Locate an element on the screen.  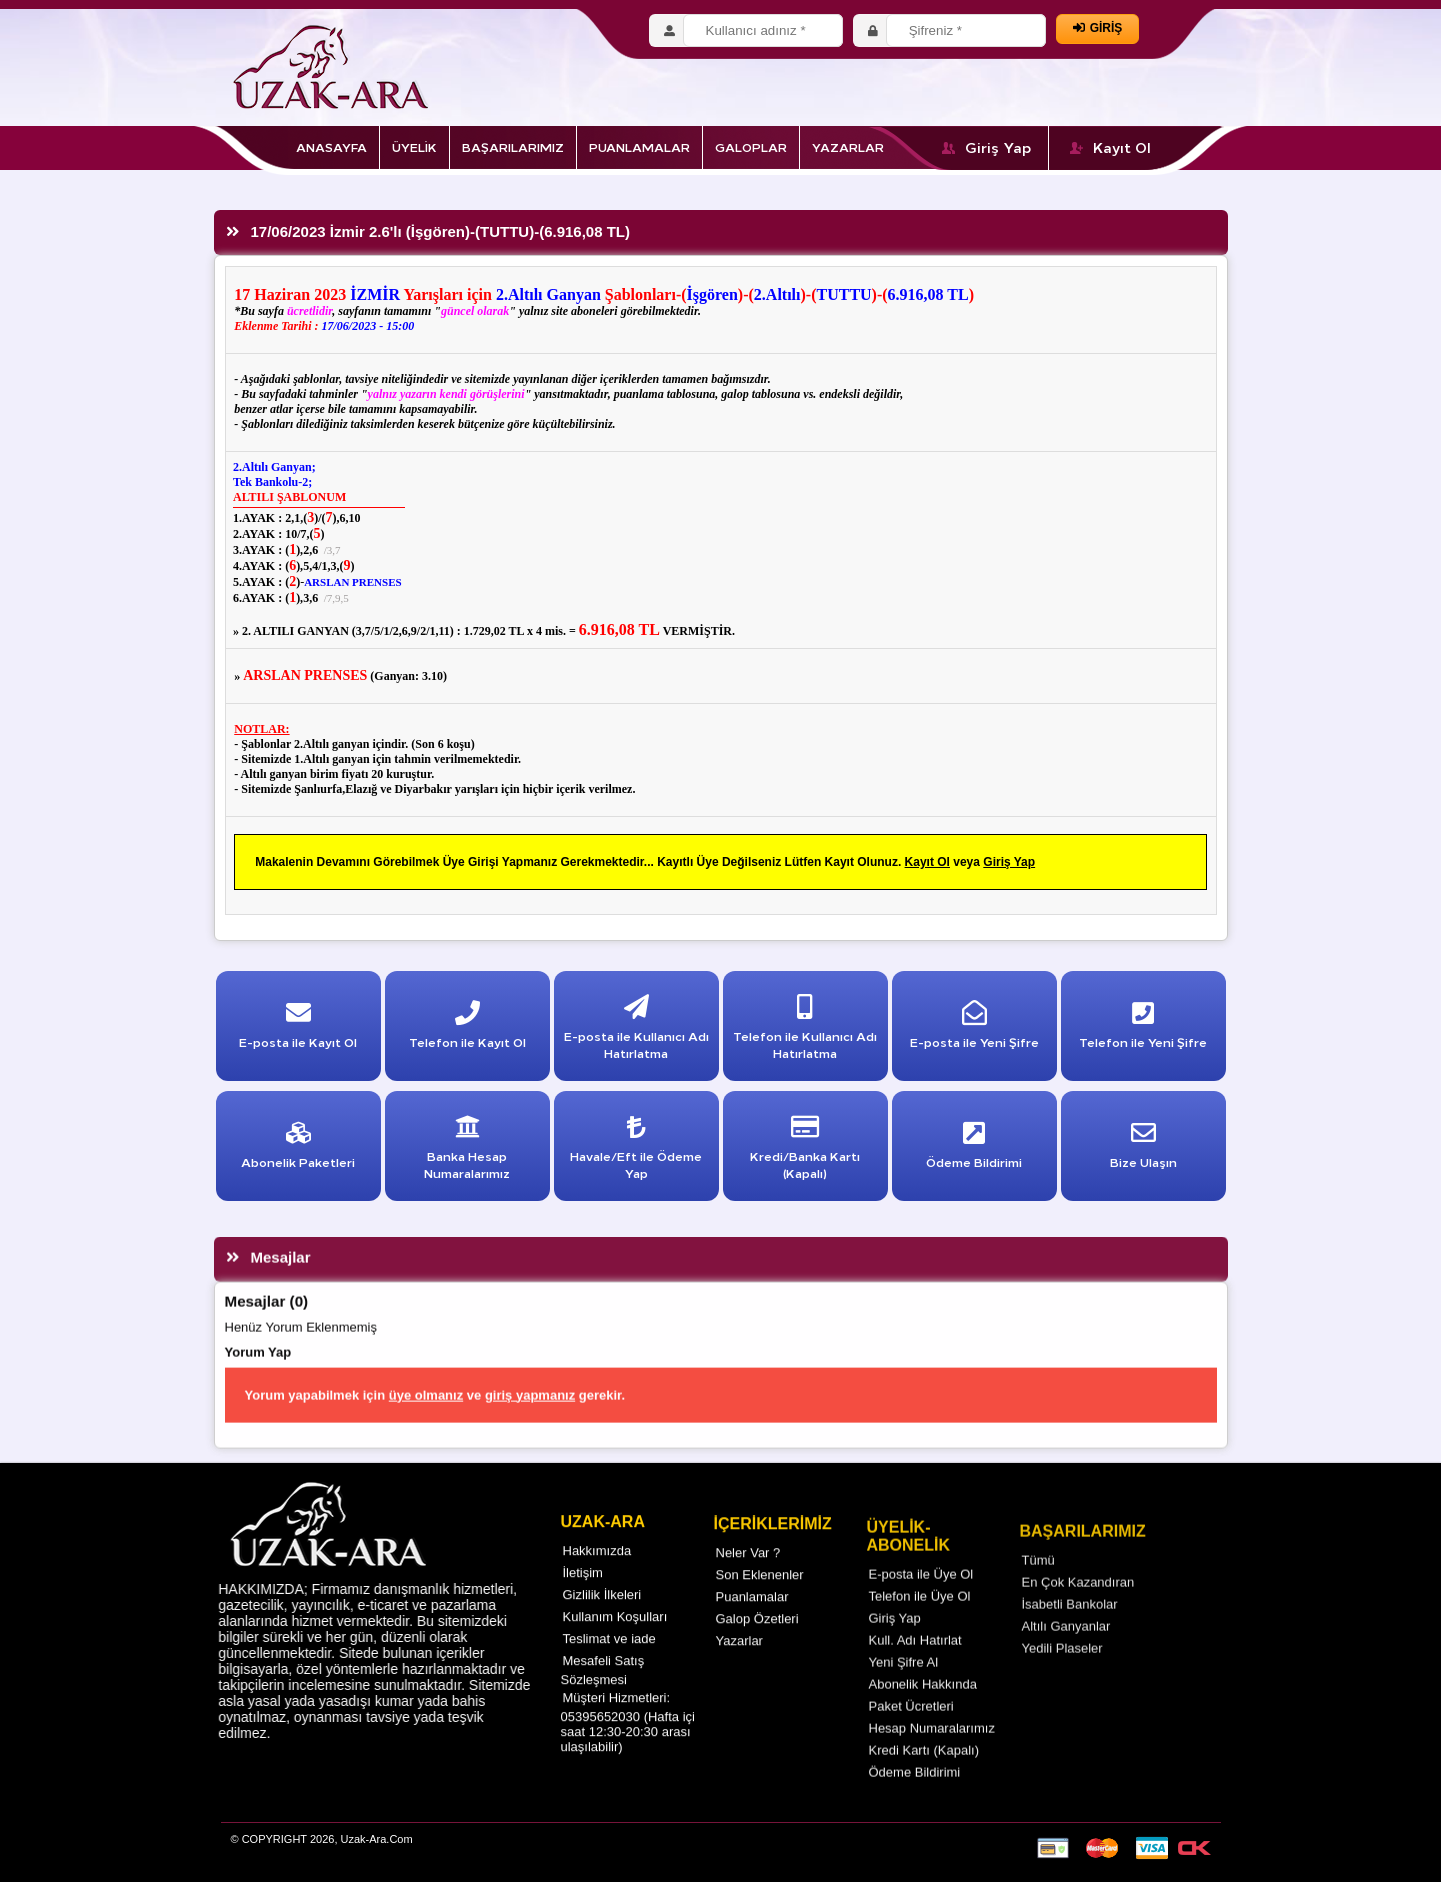
Kredi/Banka Kartı (Kapalı) is located at coordinates (805, 1151).